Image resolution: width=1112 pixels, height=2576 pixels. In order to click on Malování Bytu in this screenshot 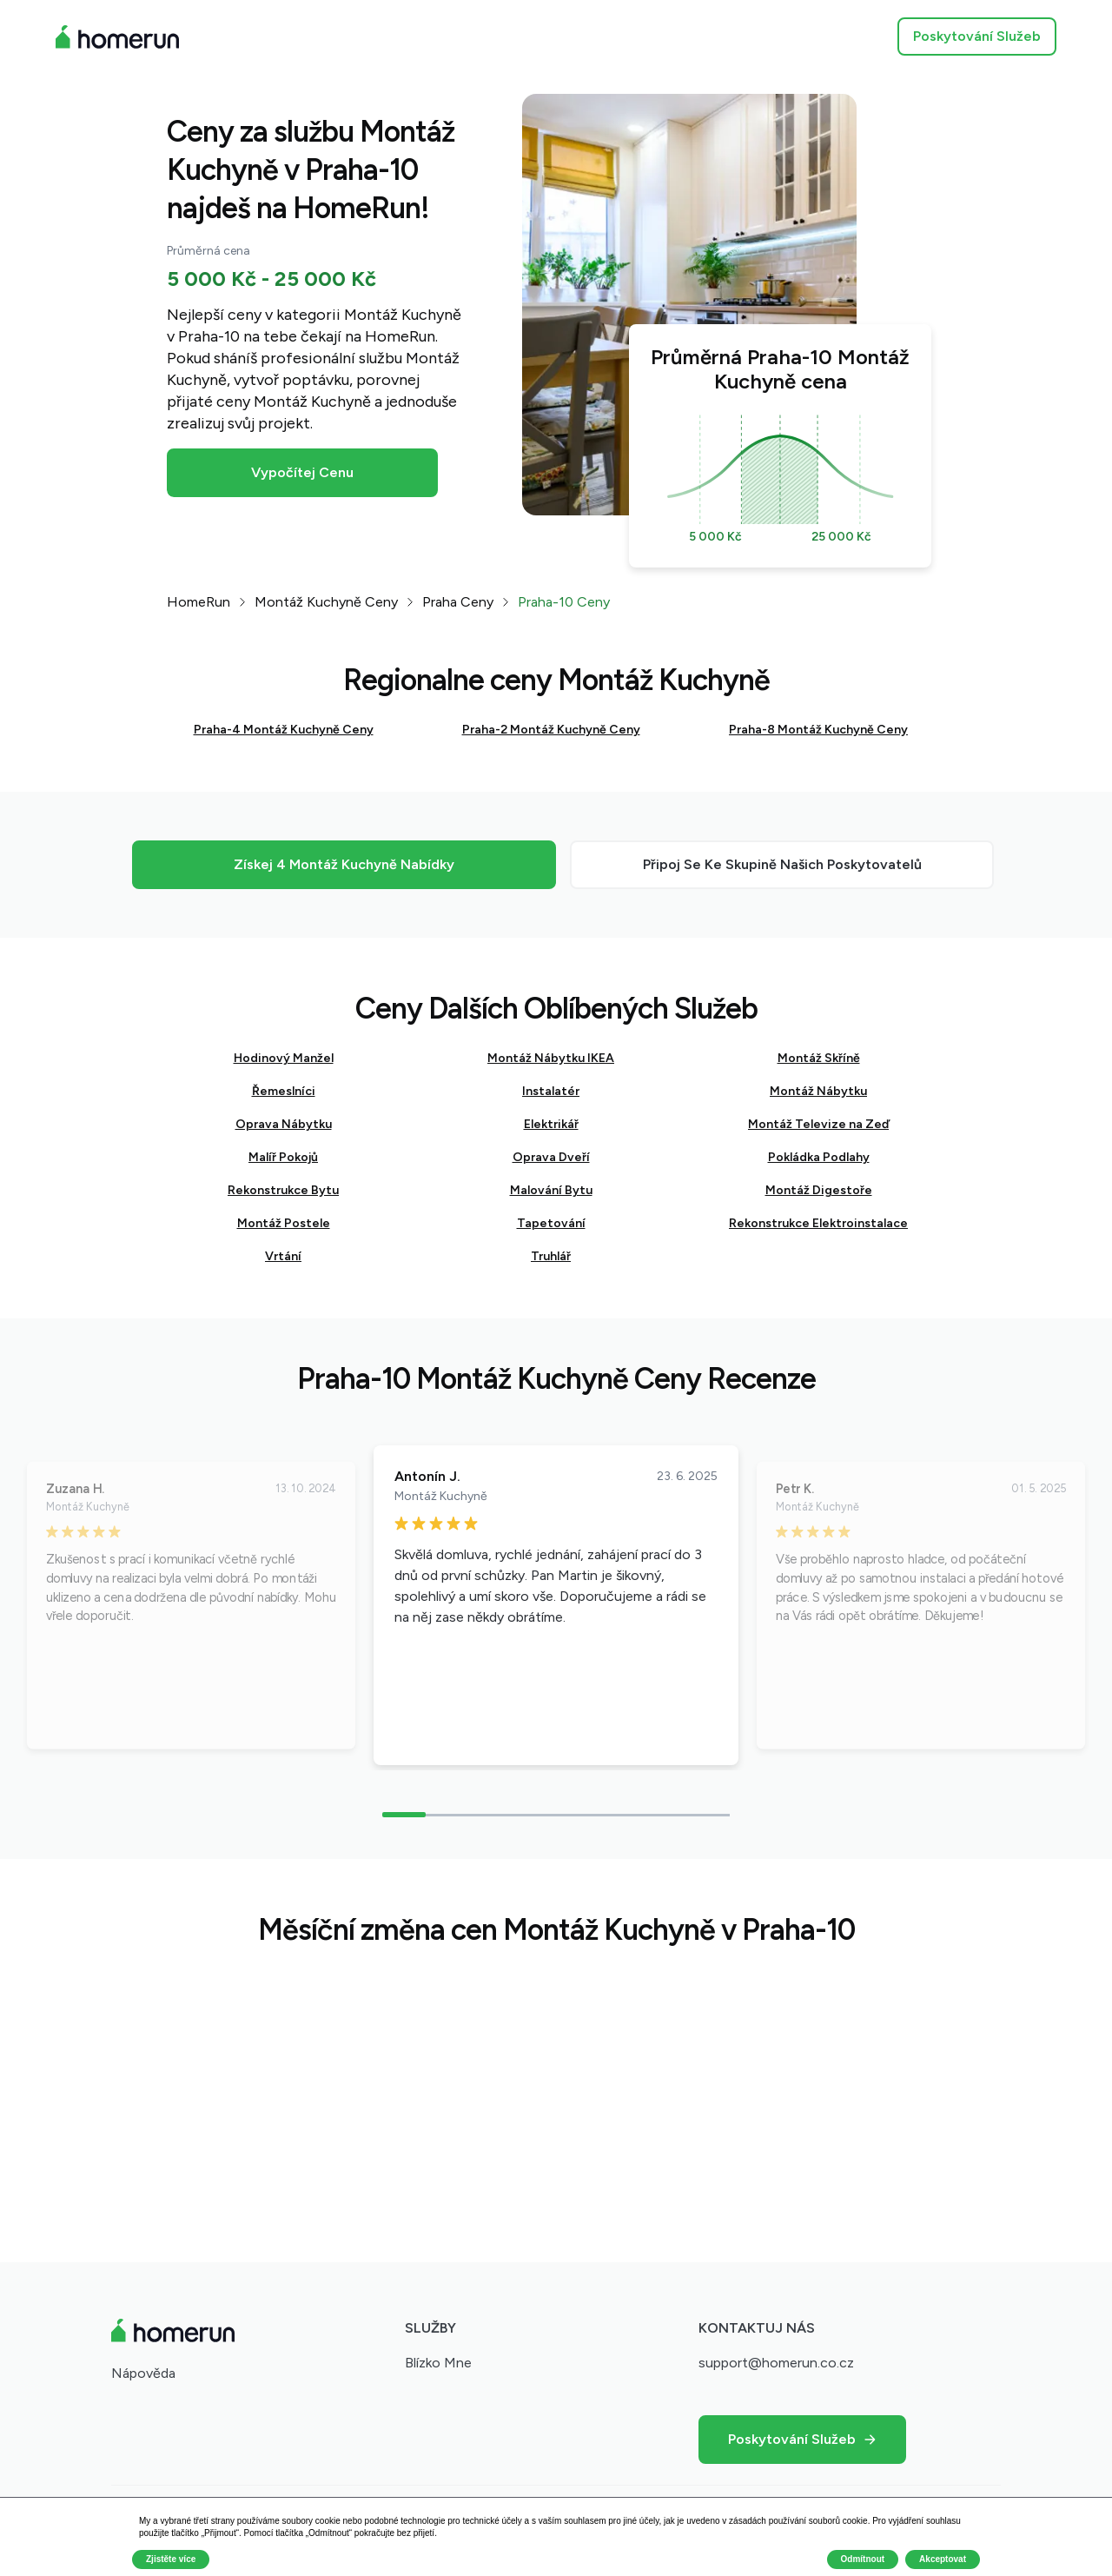, I will do `click(551, 1190)`.